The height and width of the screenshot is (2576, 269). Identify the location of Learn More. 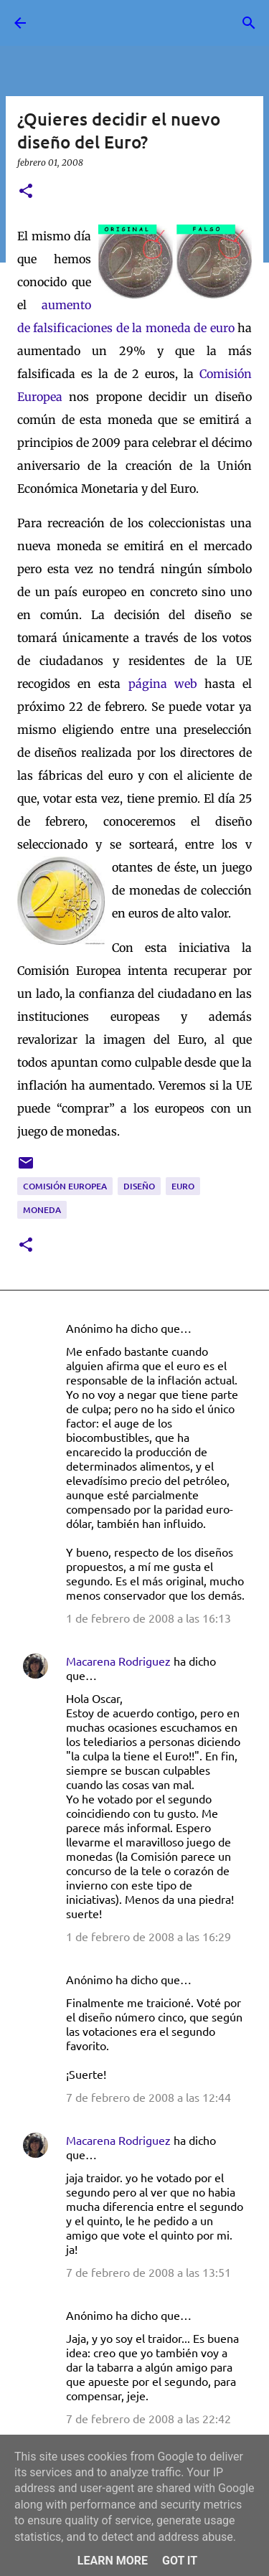
(112, 2560).